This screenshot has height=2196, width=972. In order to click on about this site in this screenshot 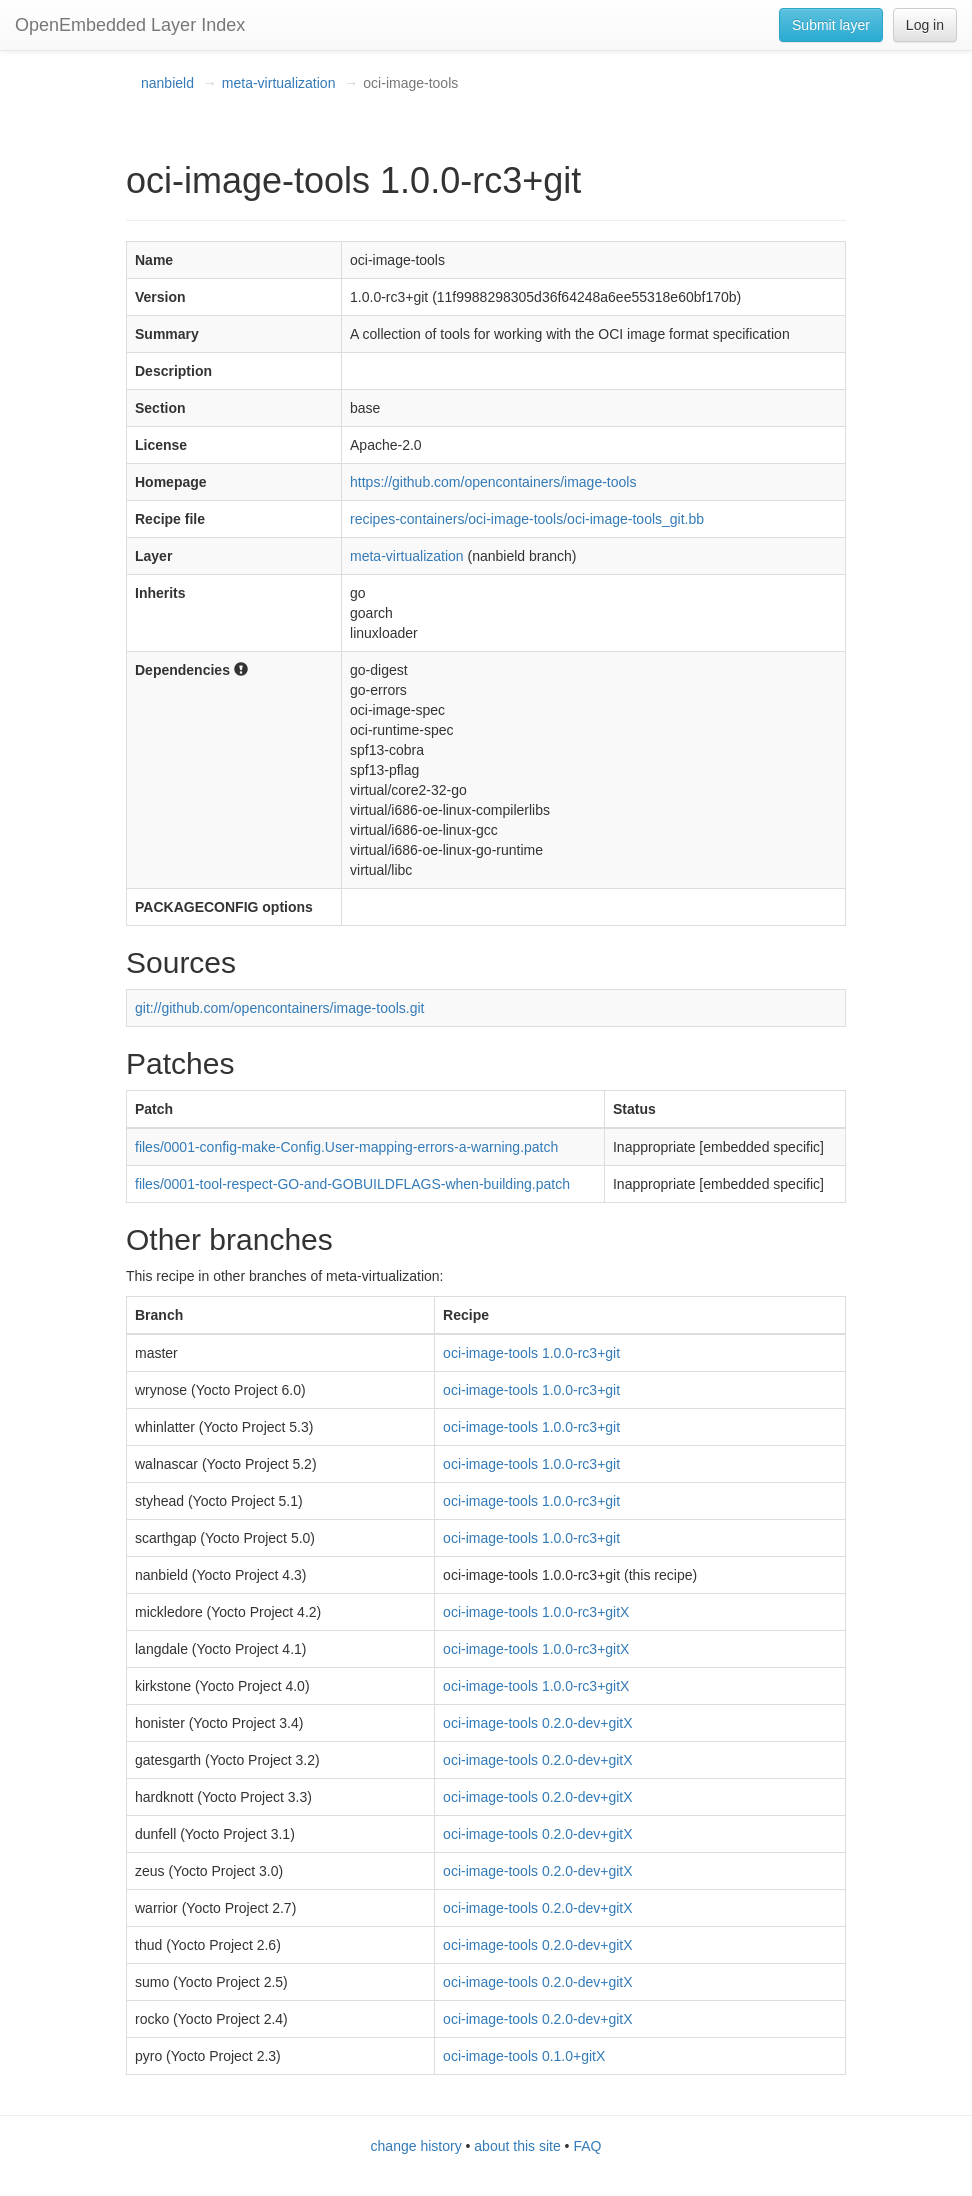, I will do `click(517, 2146)`.